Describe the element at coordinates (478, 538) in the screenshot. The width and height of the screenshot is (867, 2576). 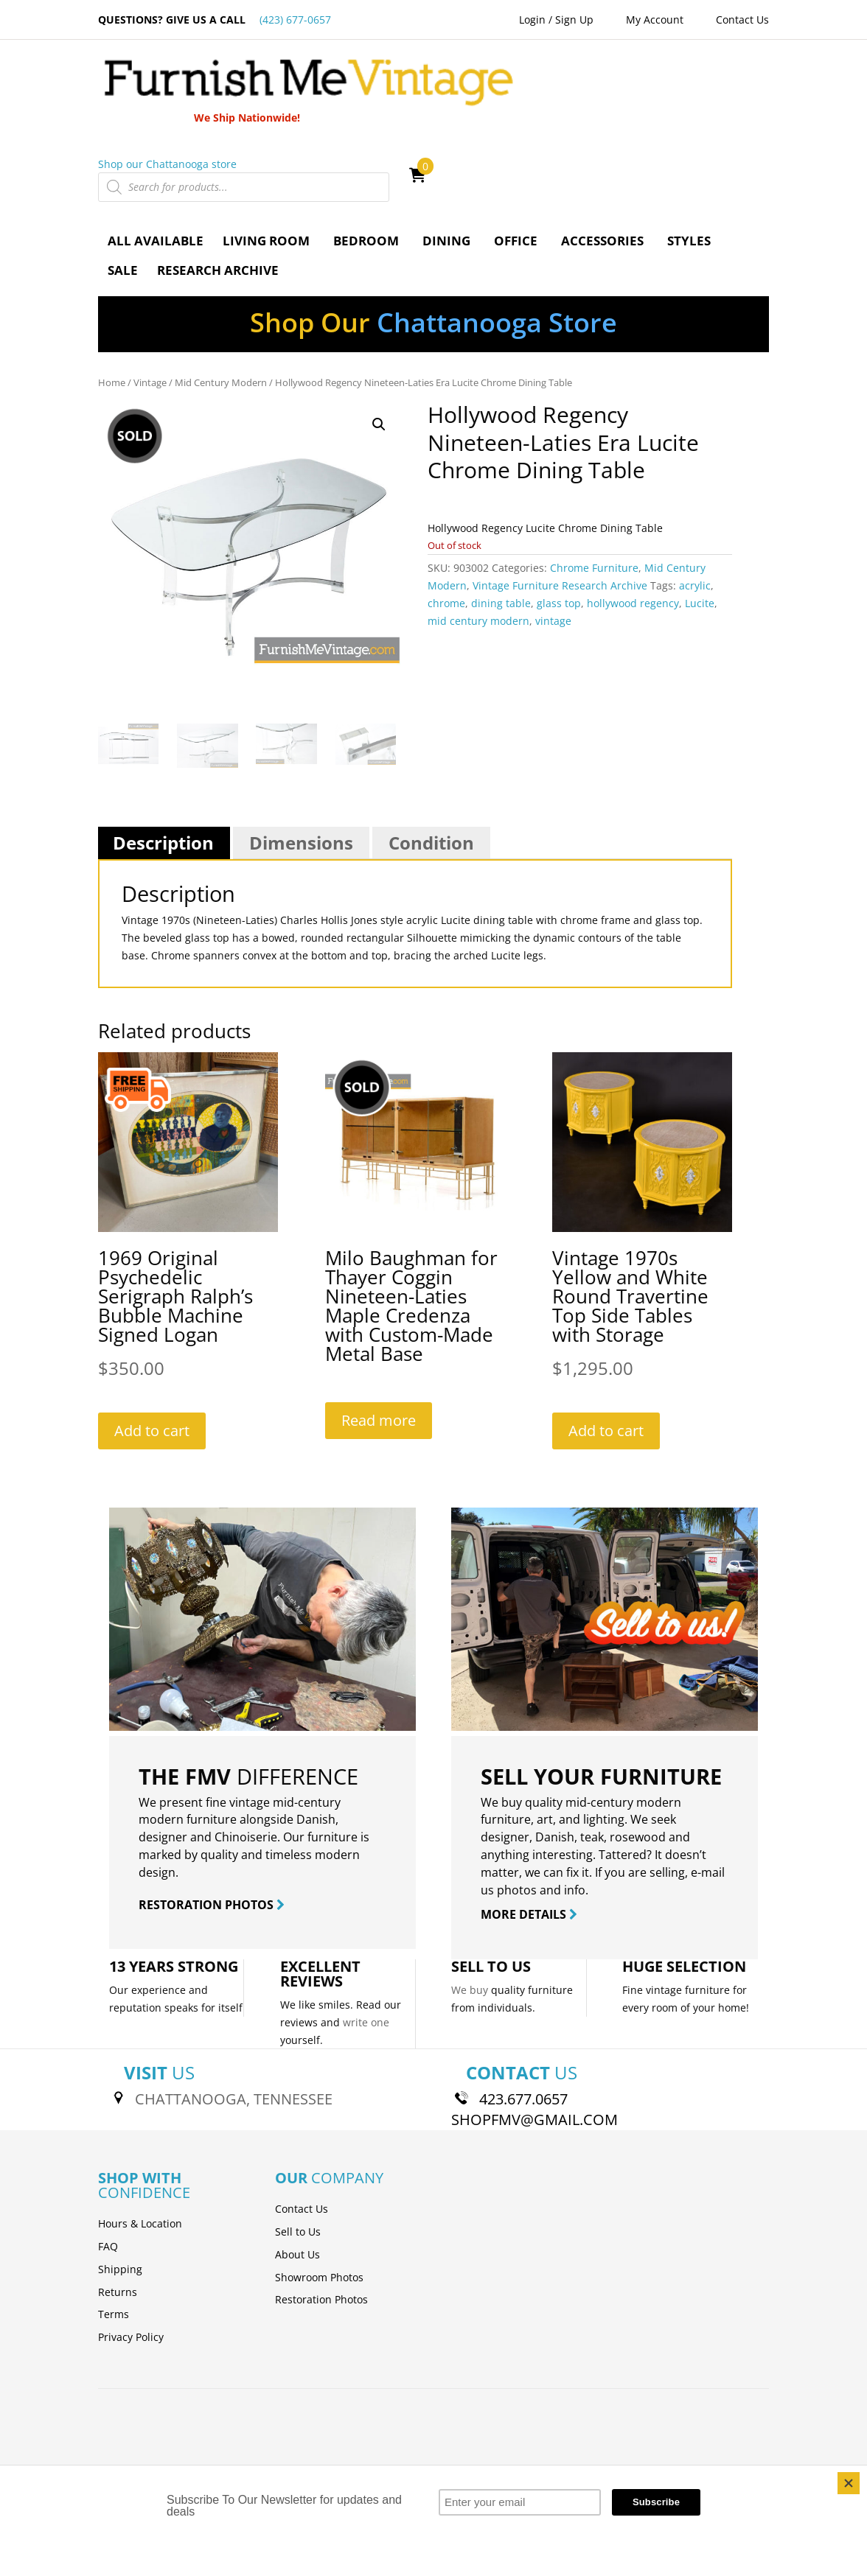
I see `mid century modern` at that location.